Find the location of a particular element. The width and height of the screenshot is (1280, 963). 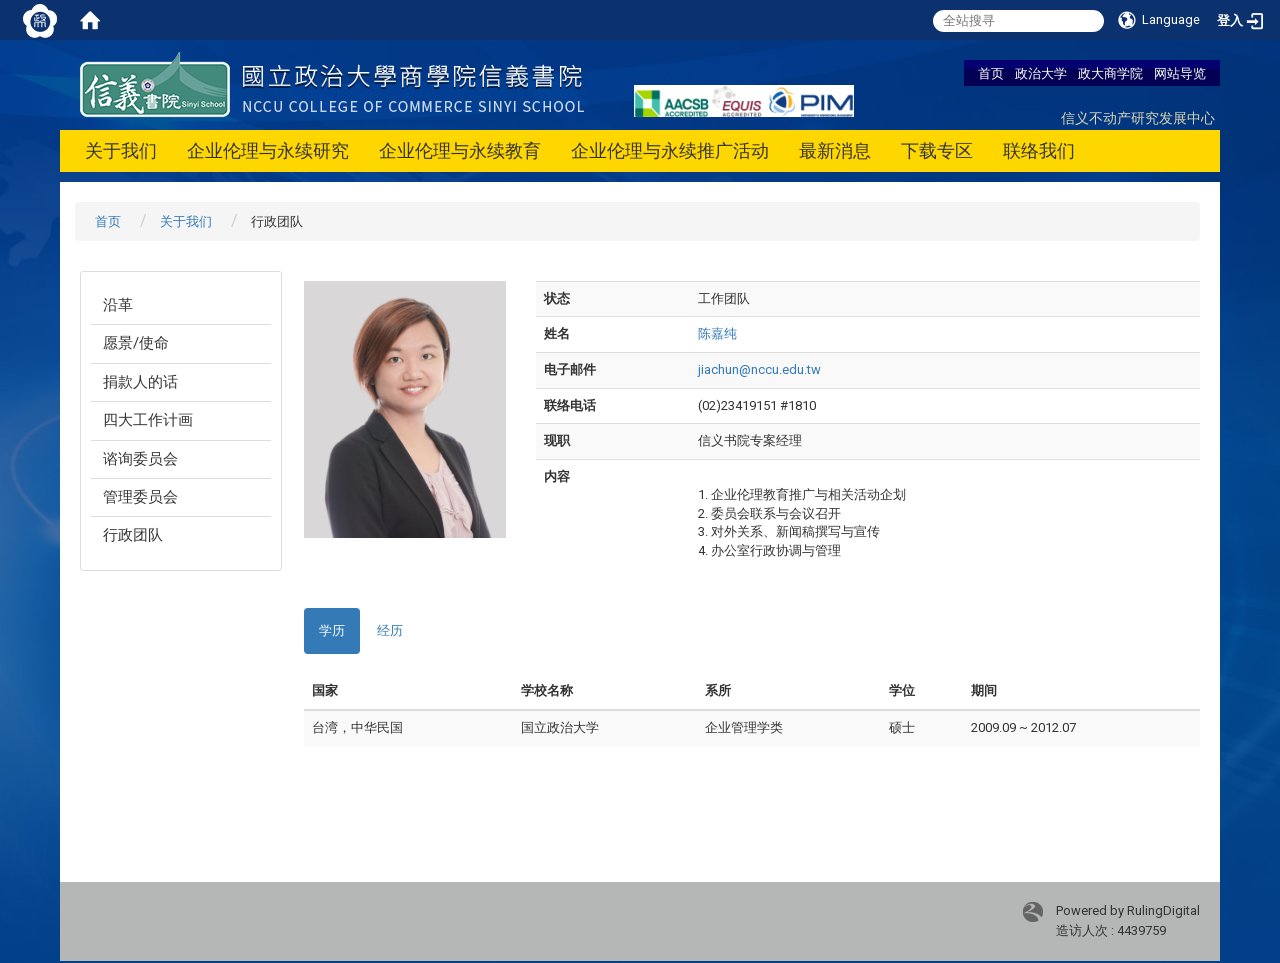

关于我们 is located at coordinates (121, 150).